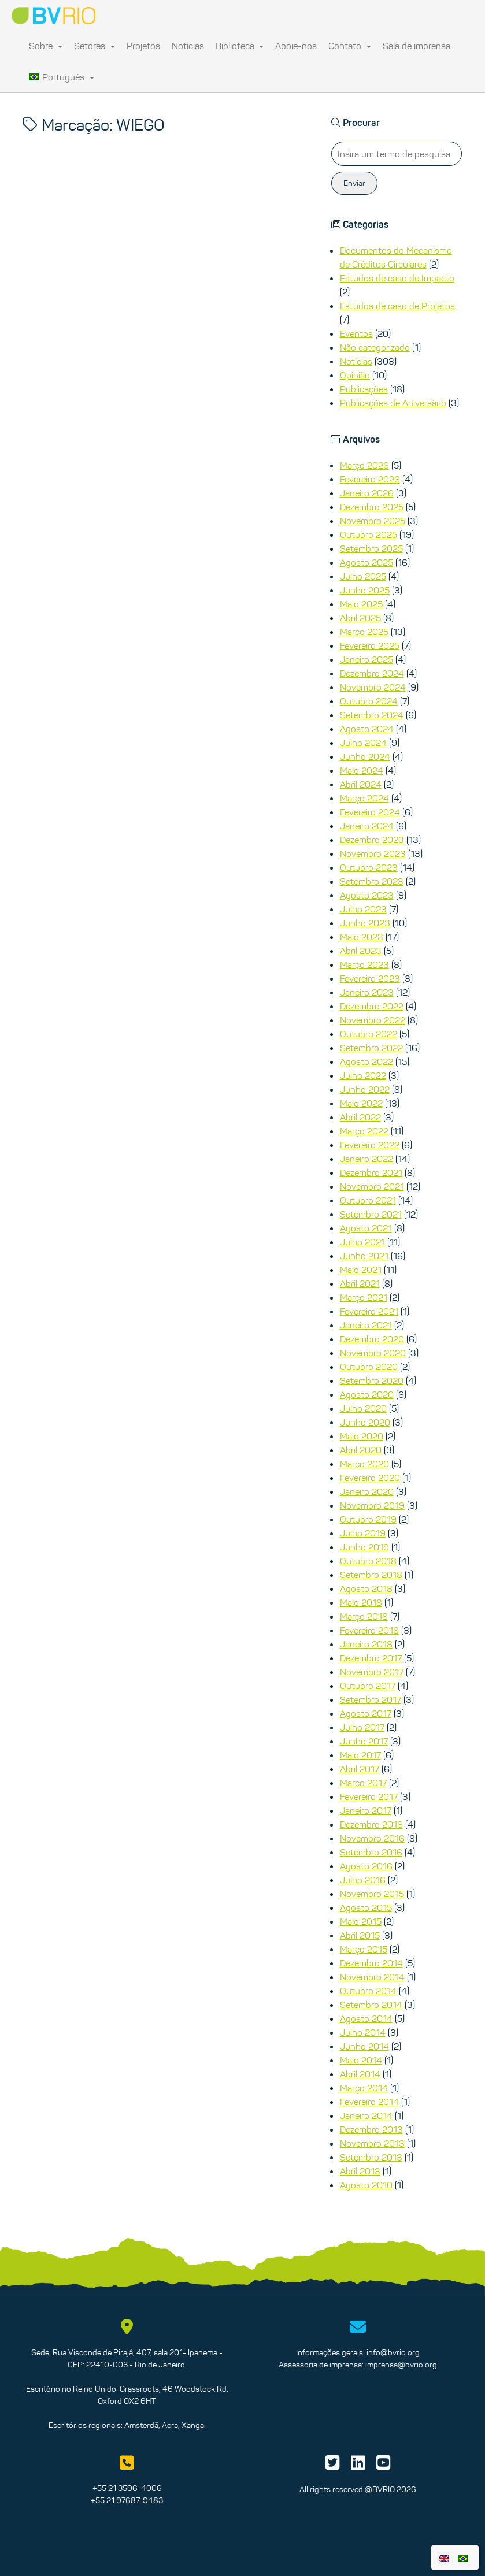 This screenshot has width=485, height=2576. Describe the element at coordinates (365, 756) in the screenshot. I see `Junho 2024` at that location.